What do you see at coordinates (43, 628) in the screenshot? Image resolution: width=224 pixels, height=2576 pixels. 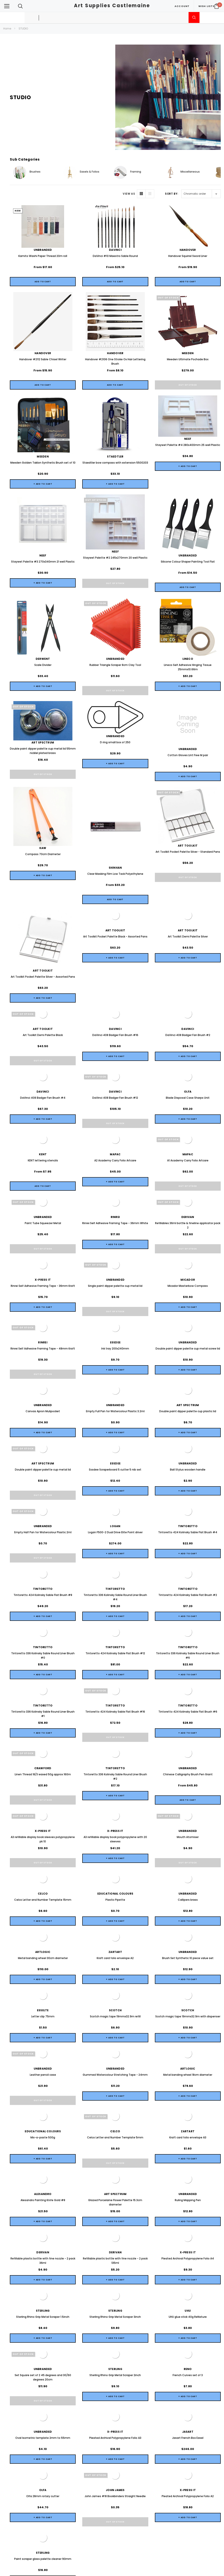 I see `Compass 70cm Diameter` at bounding box center [43, 628].